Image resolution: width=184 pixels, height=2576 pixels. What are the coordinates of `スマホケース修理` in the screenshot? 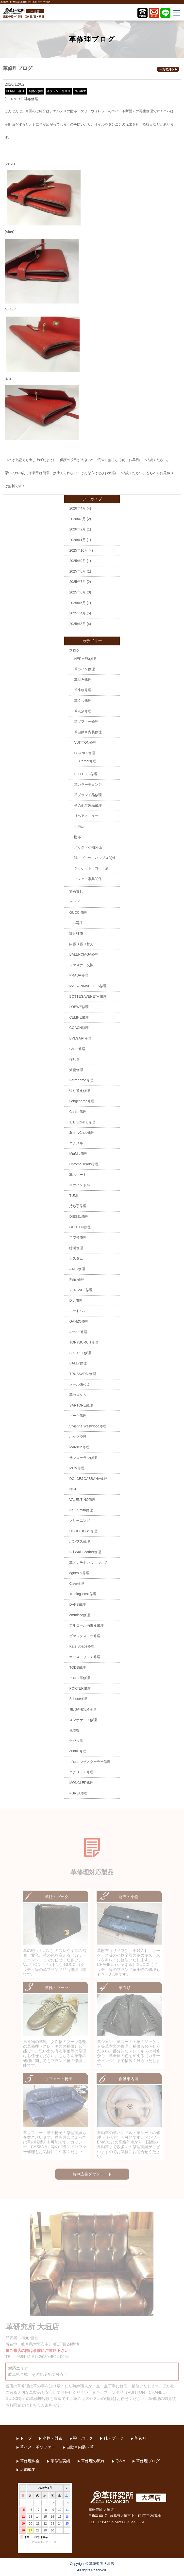 It's located at (83, 1720).